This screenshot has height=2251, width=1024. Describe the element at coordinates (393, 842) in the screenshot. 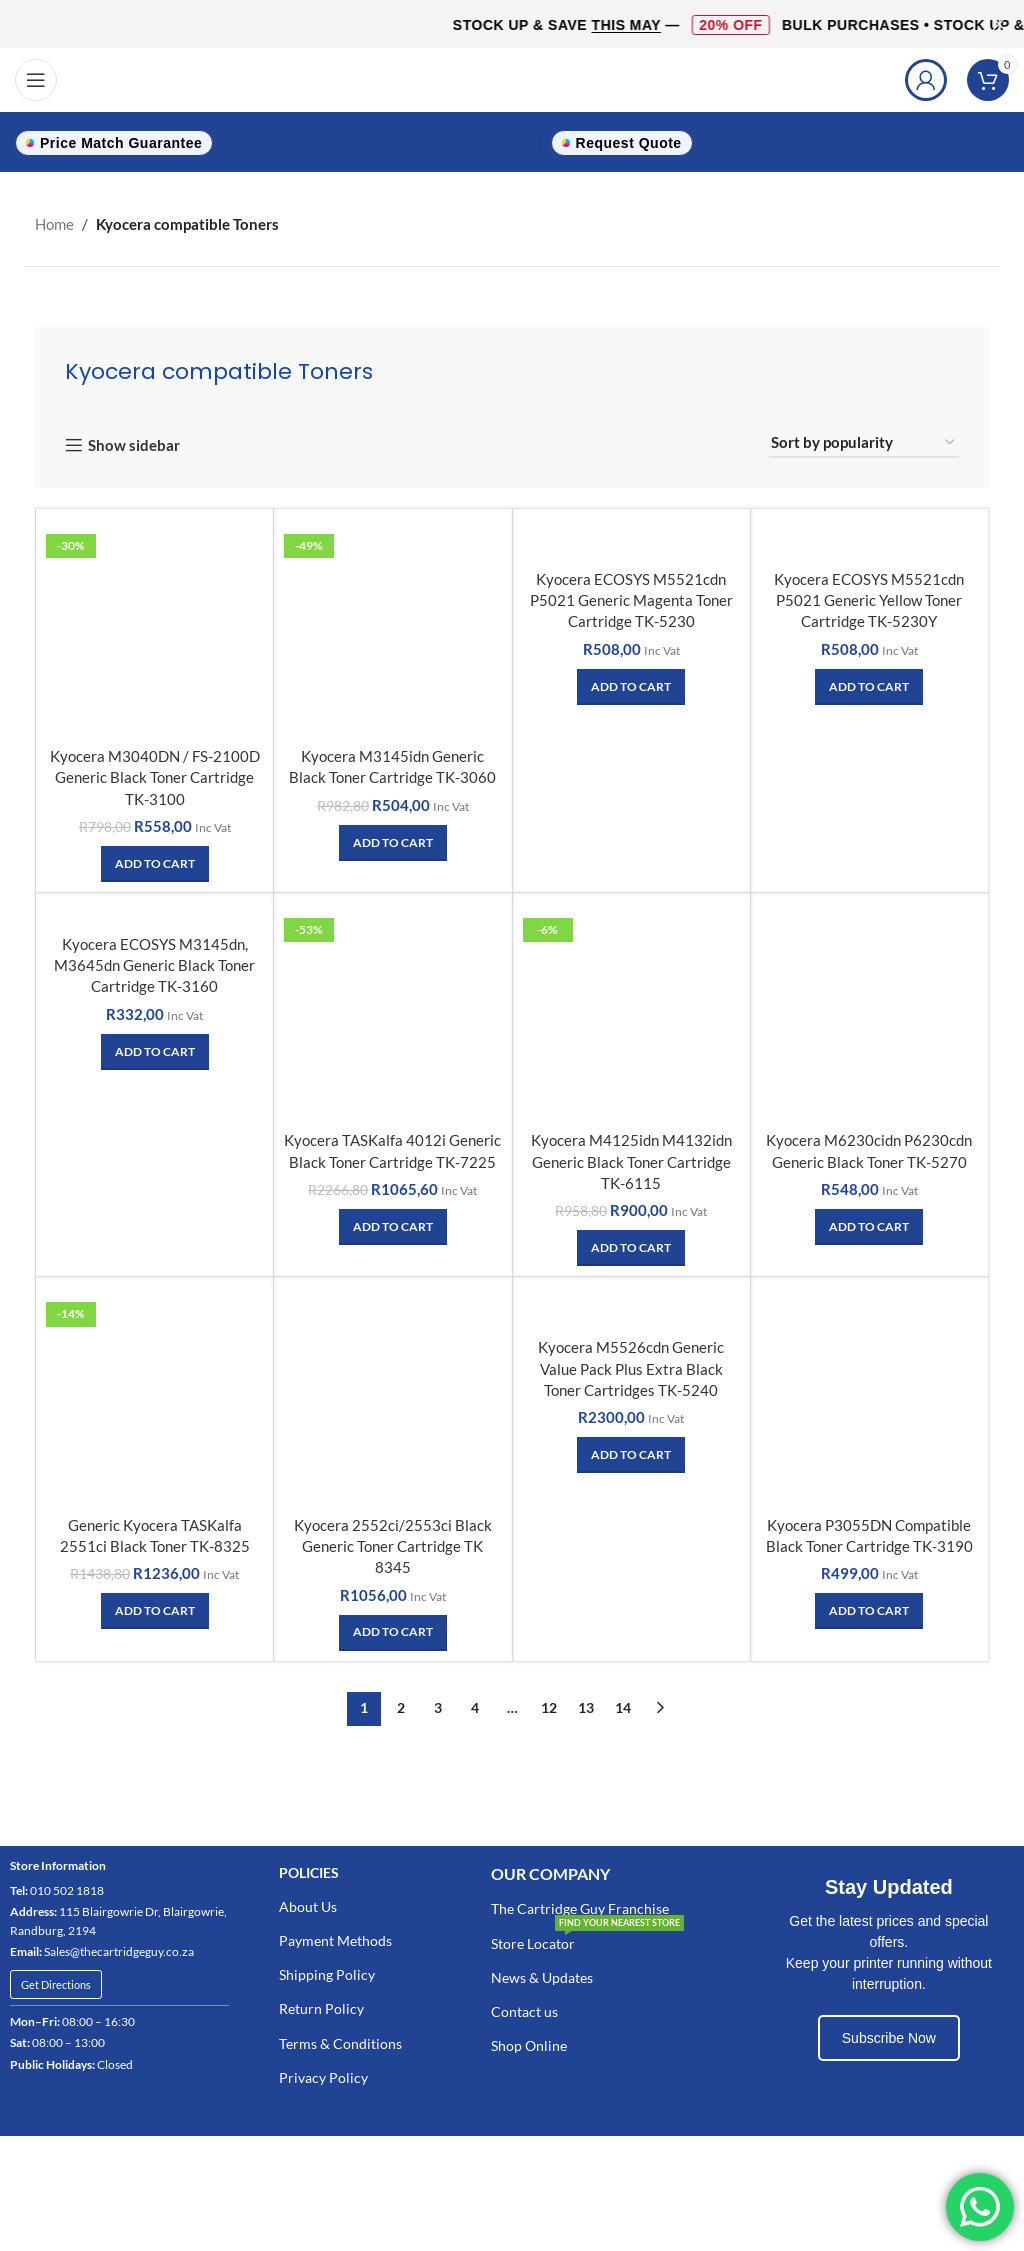

I see `[Add to cart: “Kyocera M3145idn Generic Black Toner Cartridge TK-3060”]` at that location.